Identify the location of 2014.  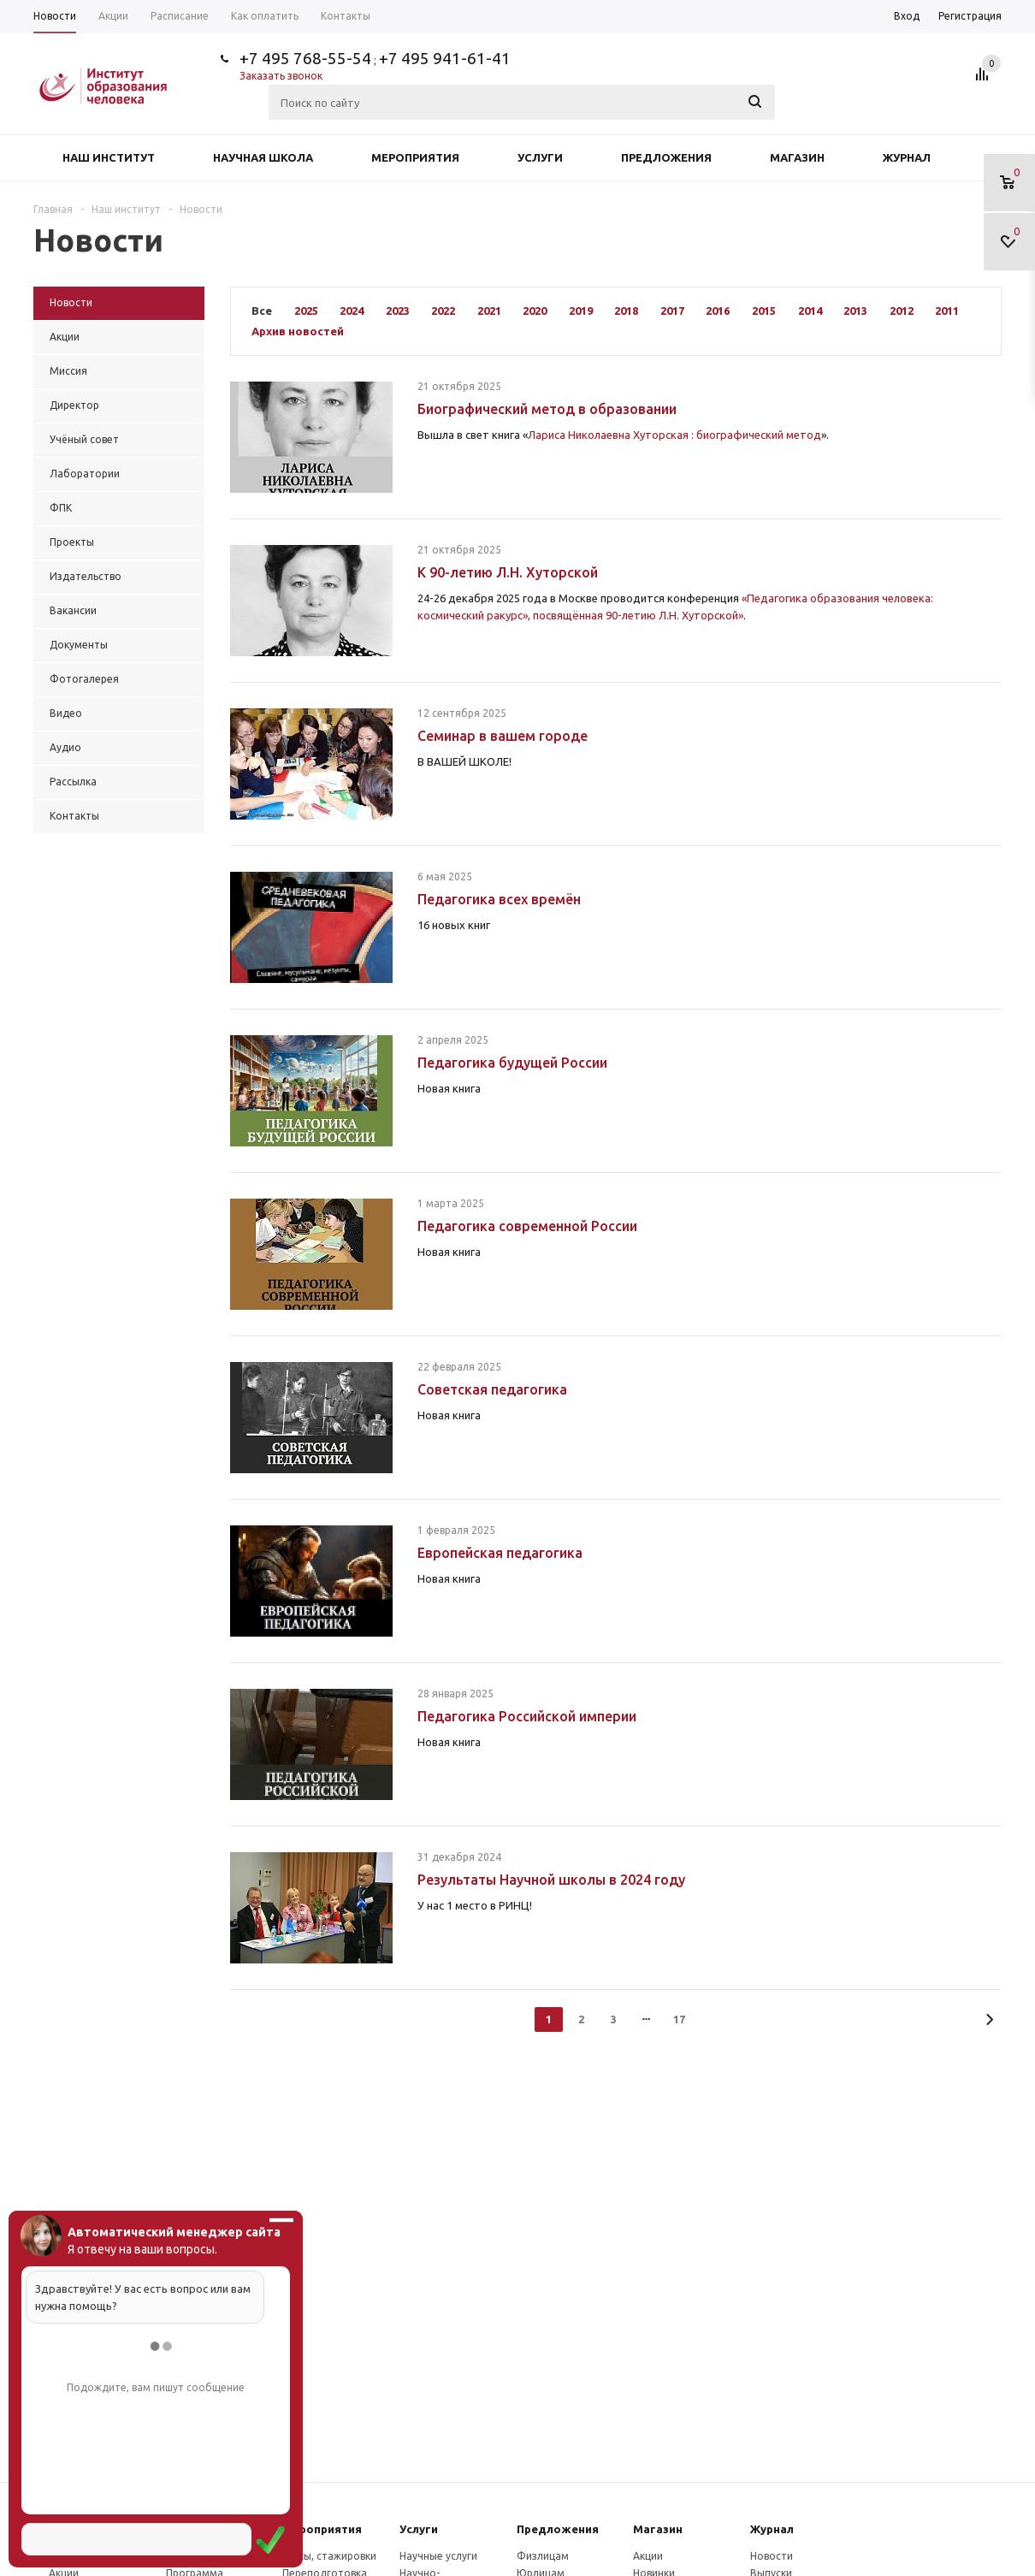
(810, 311).